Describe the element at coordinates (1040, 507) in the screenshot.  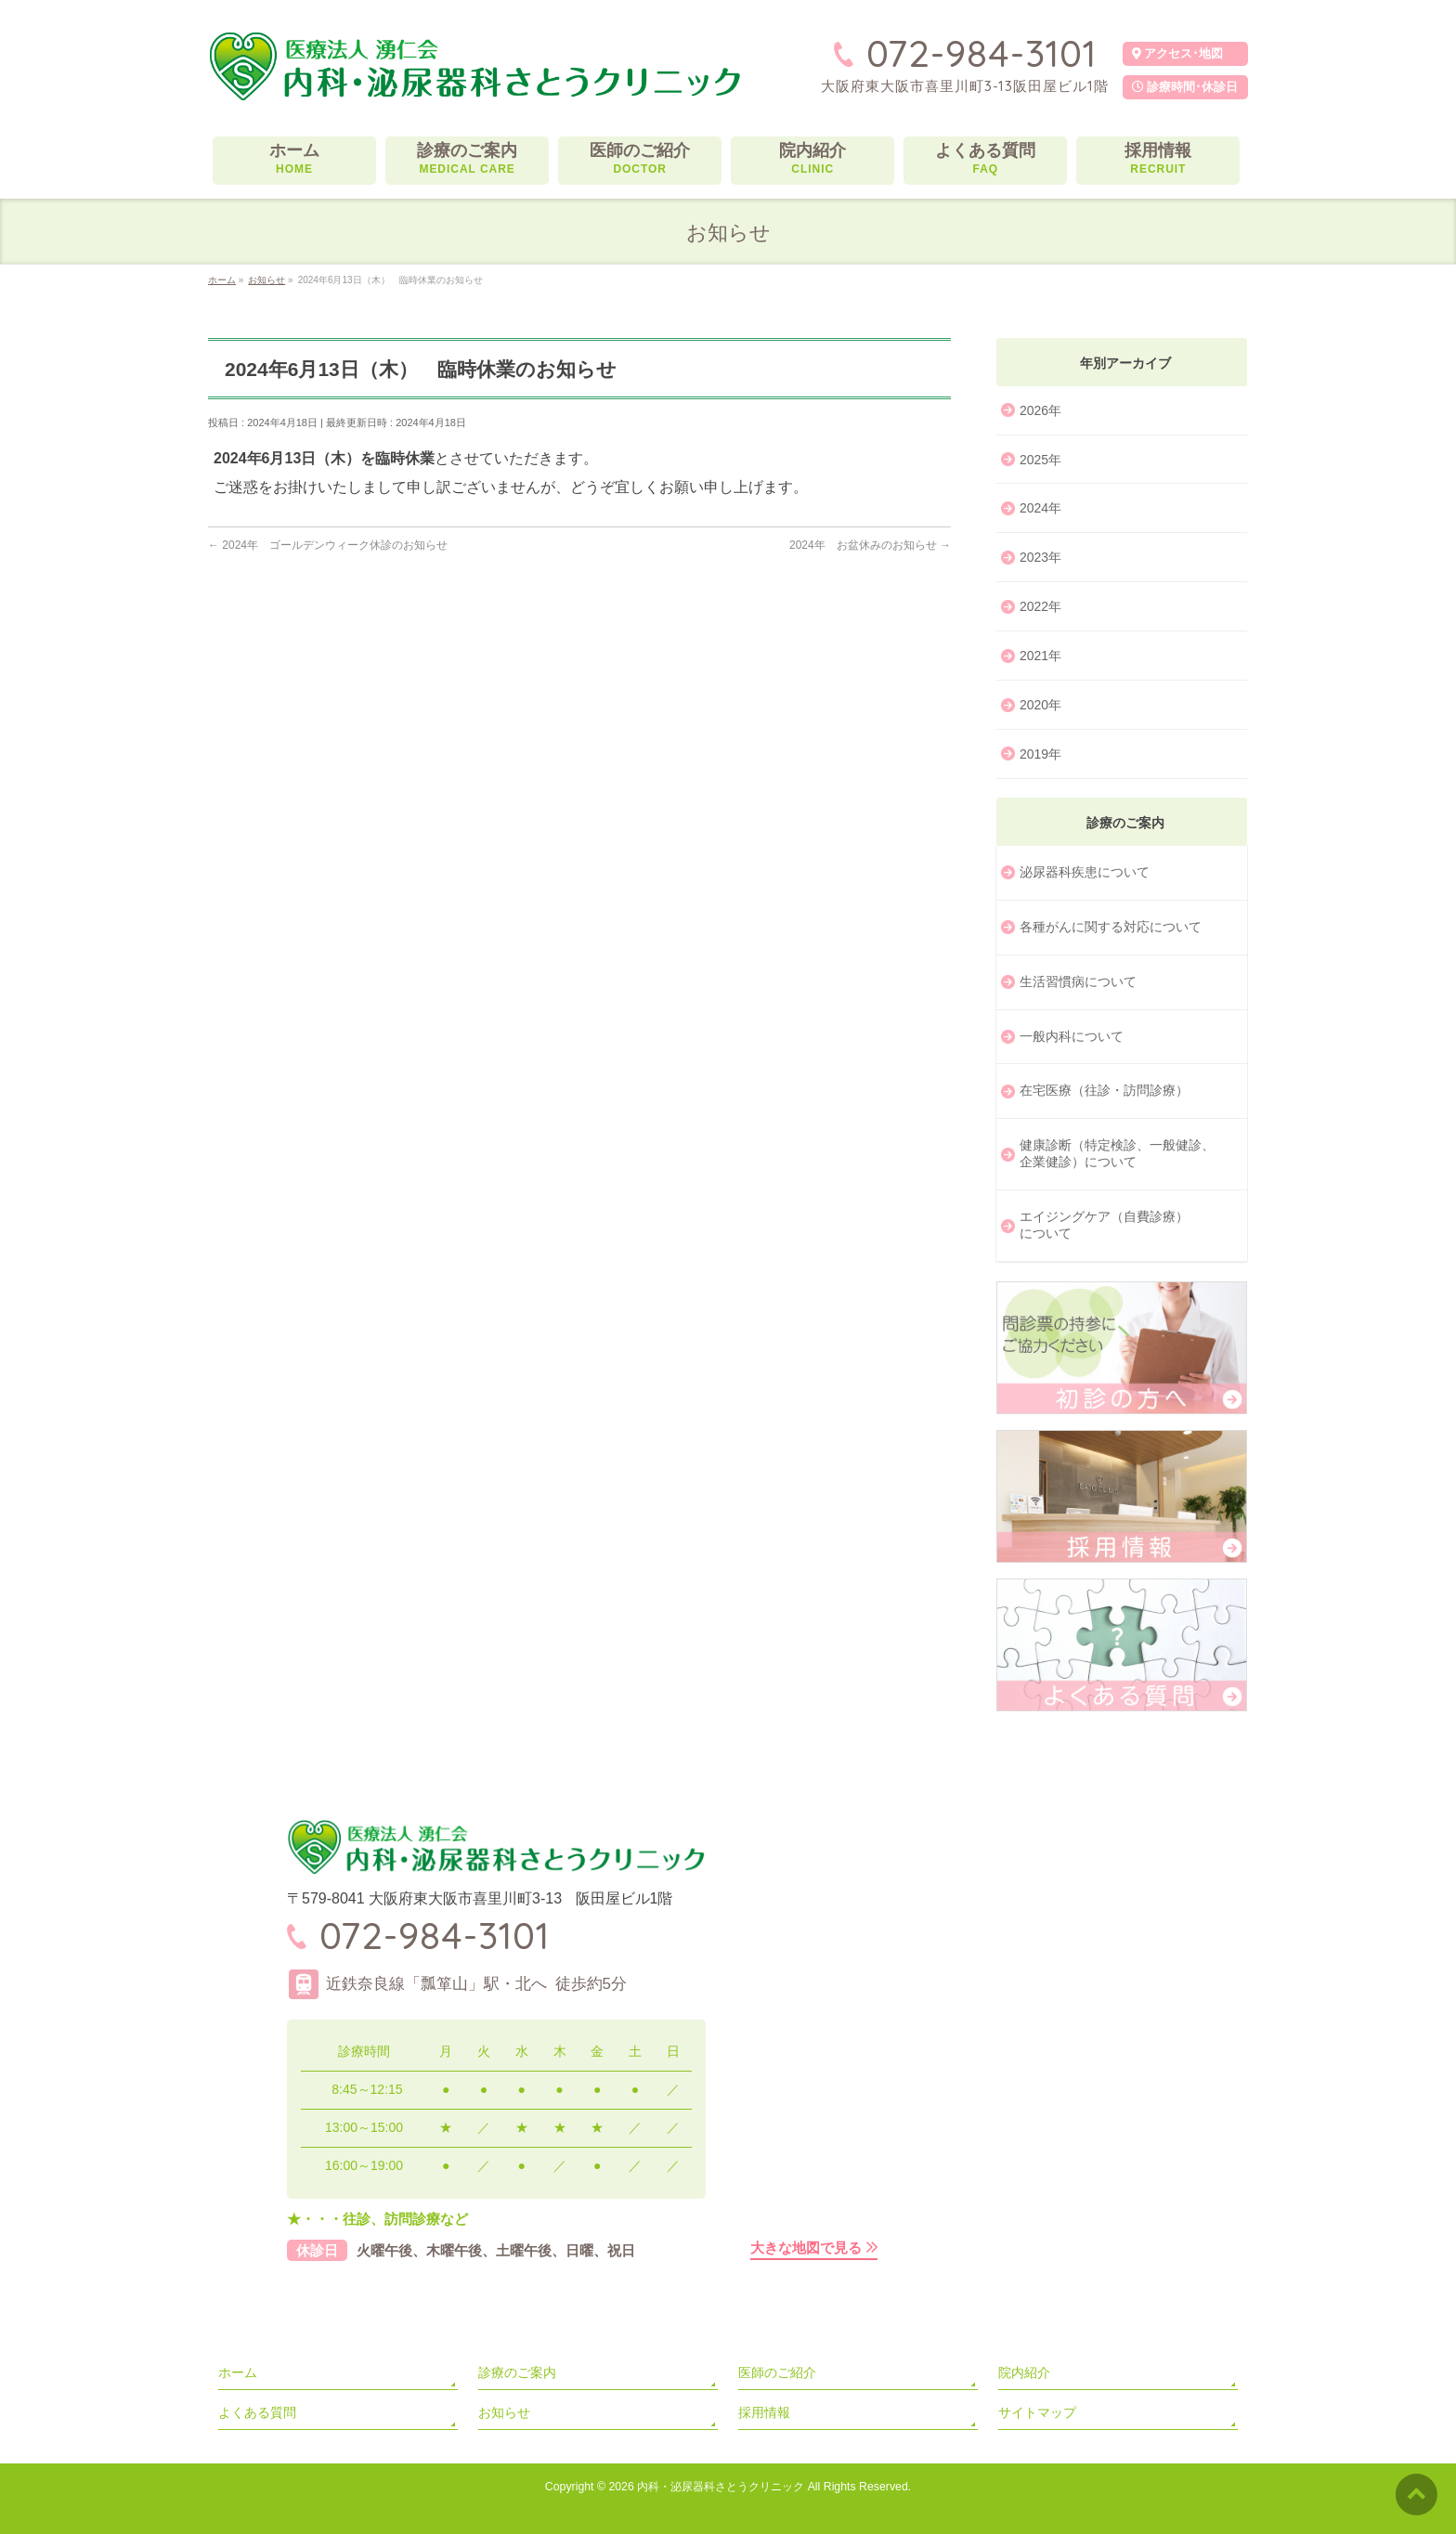
I see `2024年` at that location.